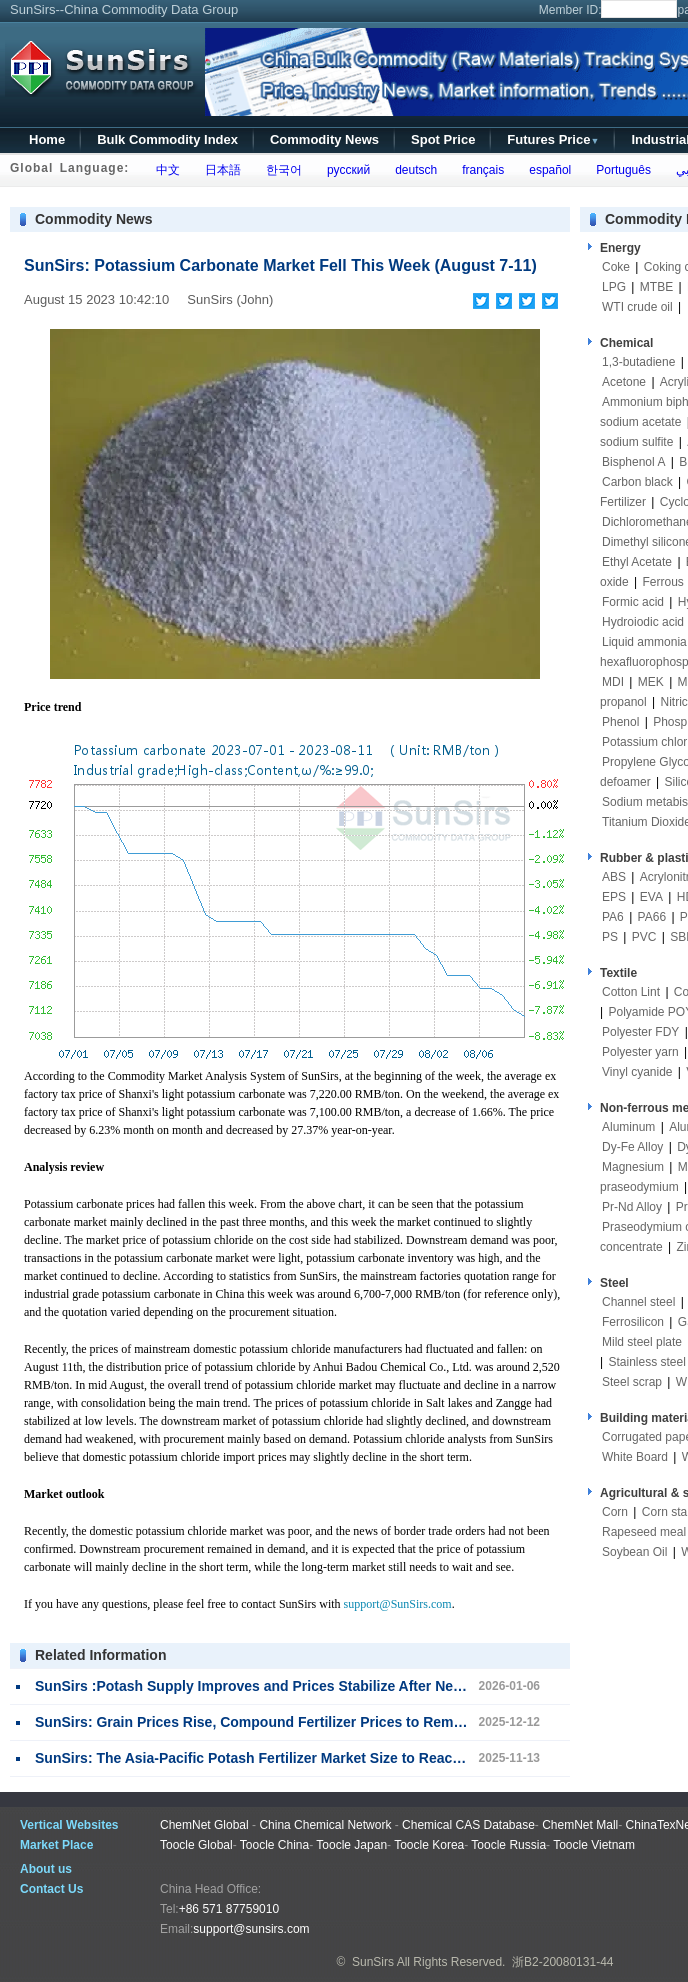  Describe the element at coordinates (632, 1207) in the screenshot. I see `Pr-Nd Alloy` at that location.